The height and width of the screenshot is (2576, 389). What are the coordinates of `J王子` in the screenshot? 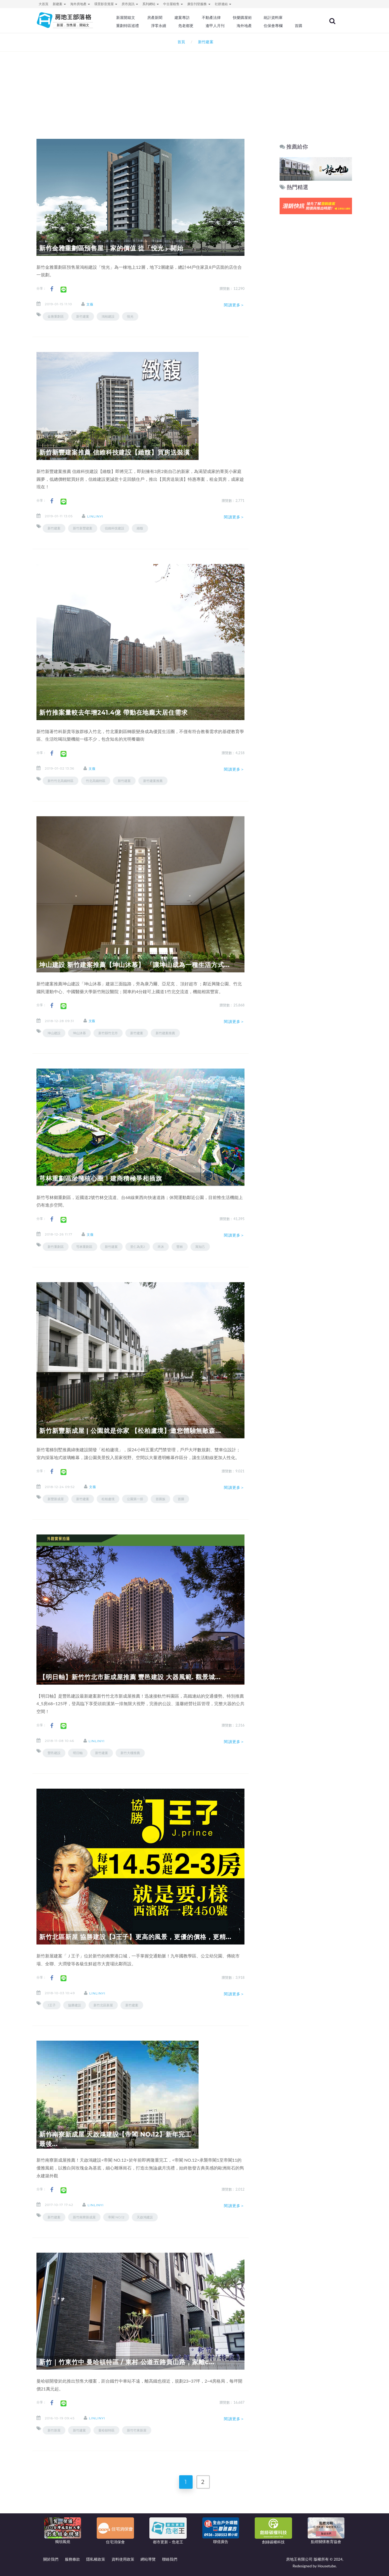 It's located at (52, 2005).